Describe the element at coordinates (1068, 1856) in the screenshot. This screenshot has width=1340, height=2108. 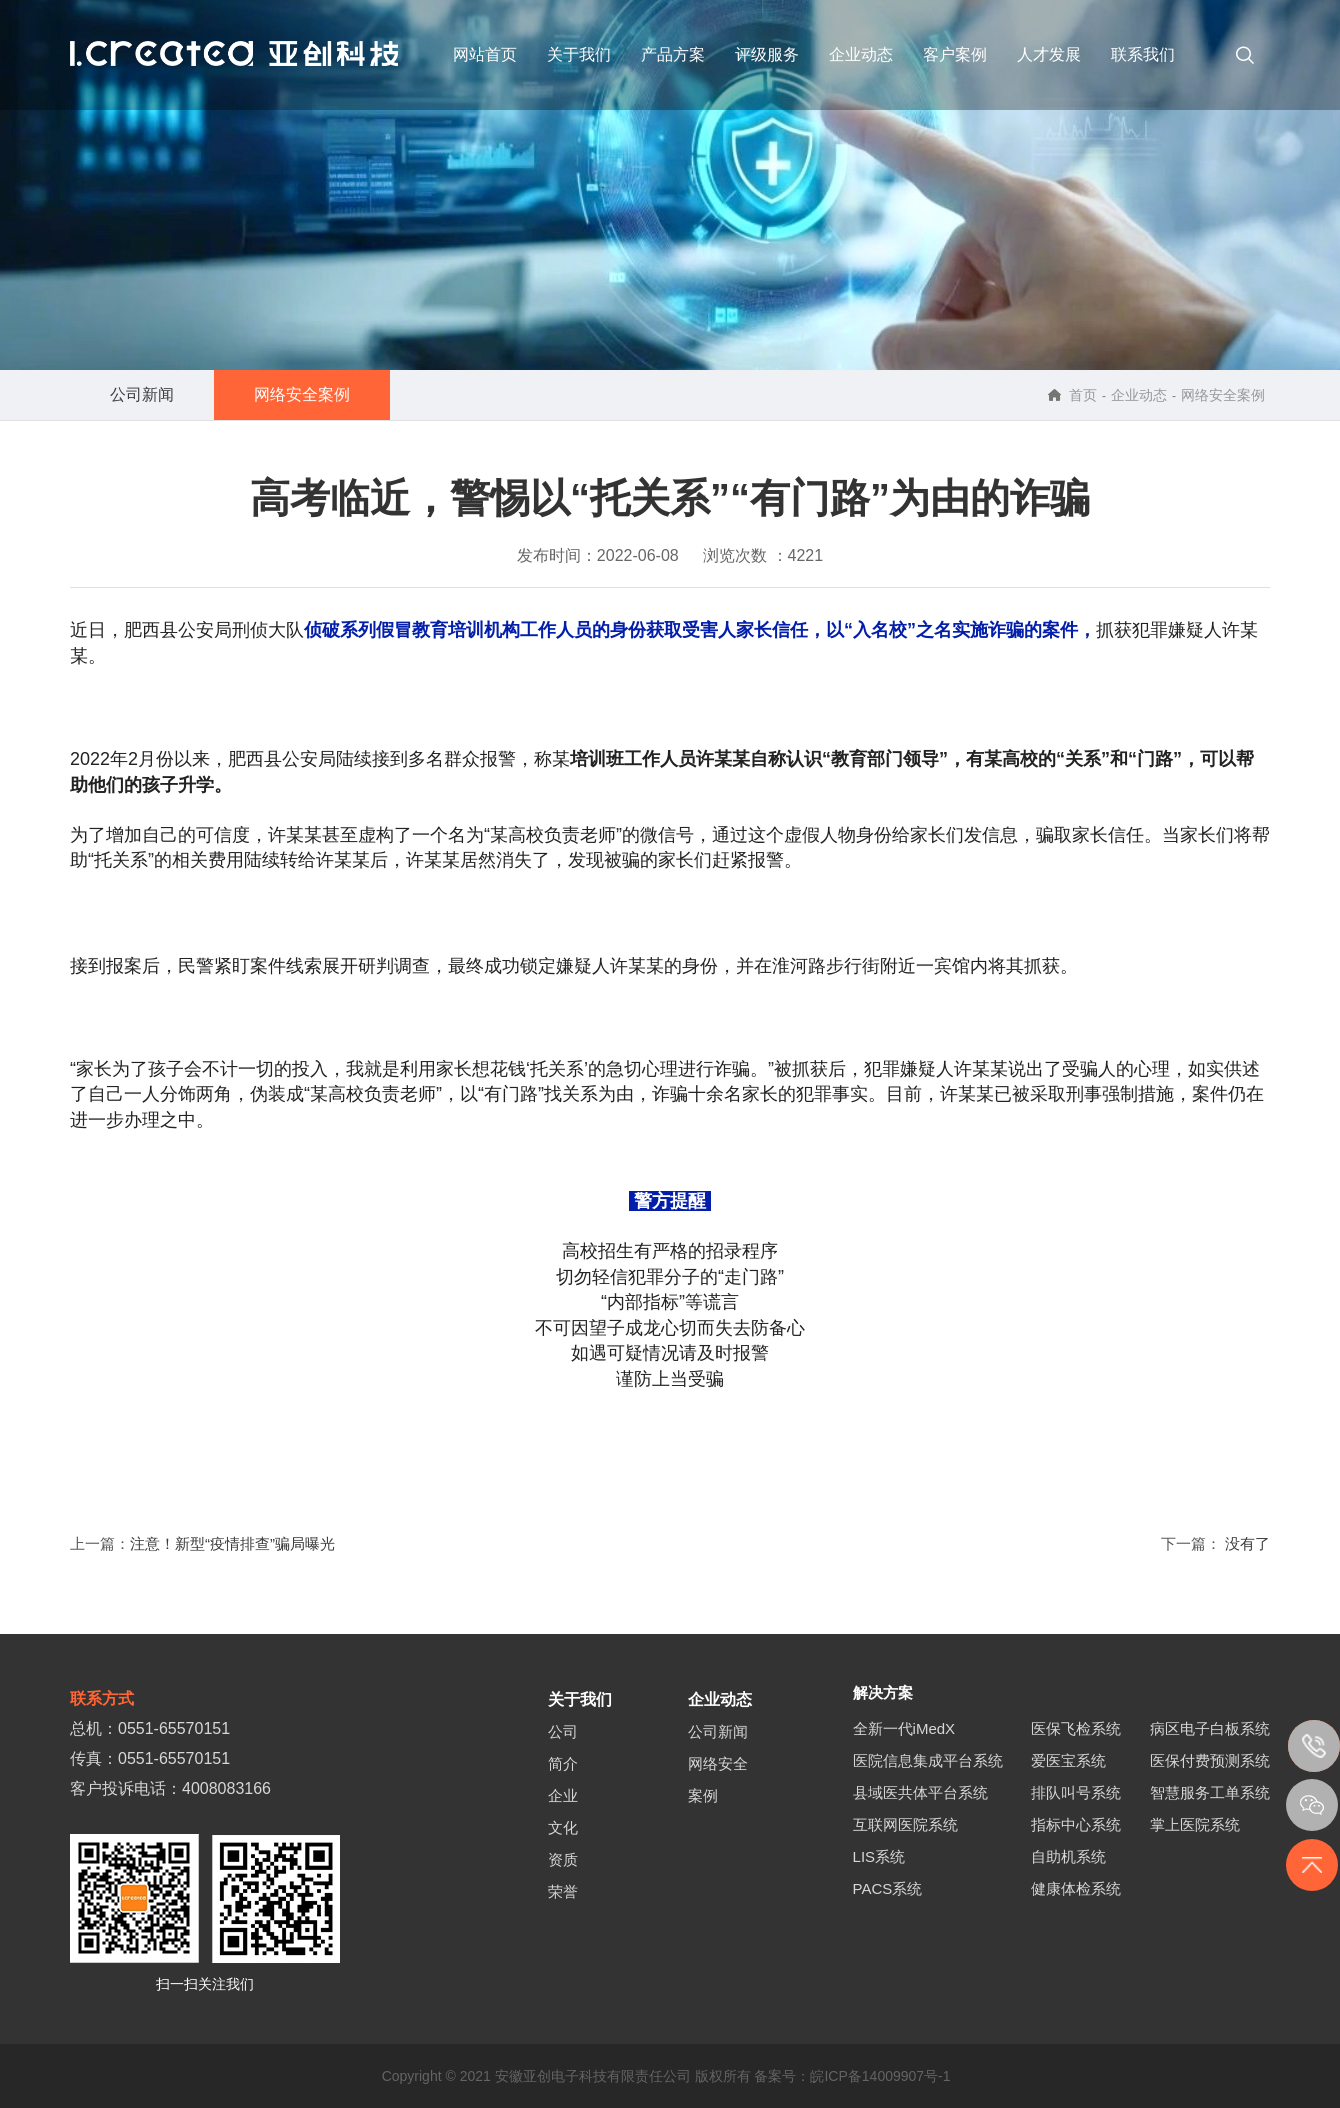
I see `自助机系统` at that location.